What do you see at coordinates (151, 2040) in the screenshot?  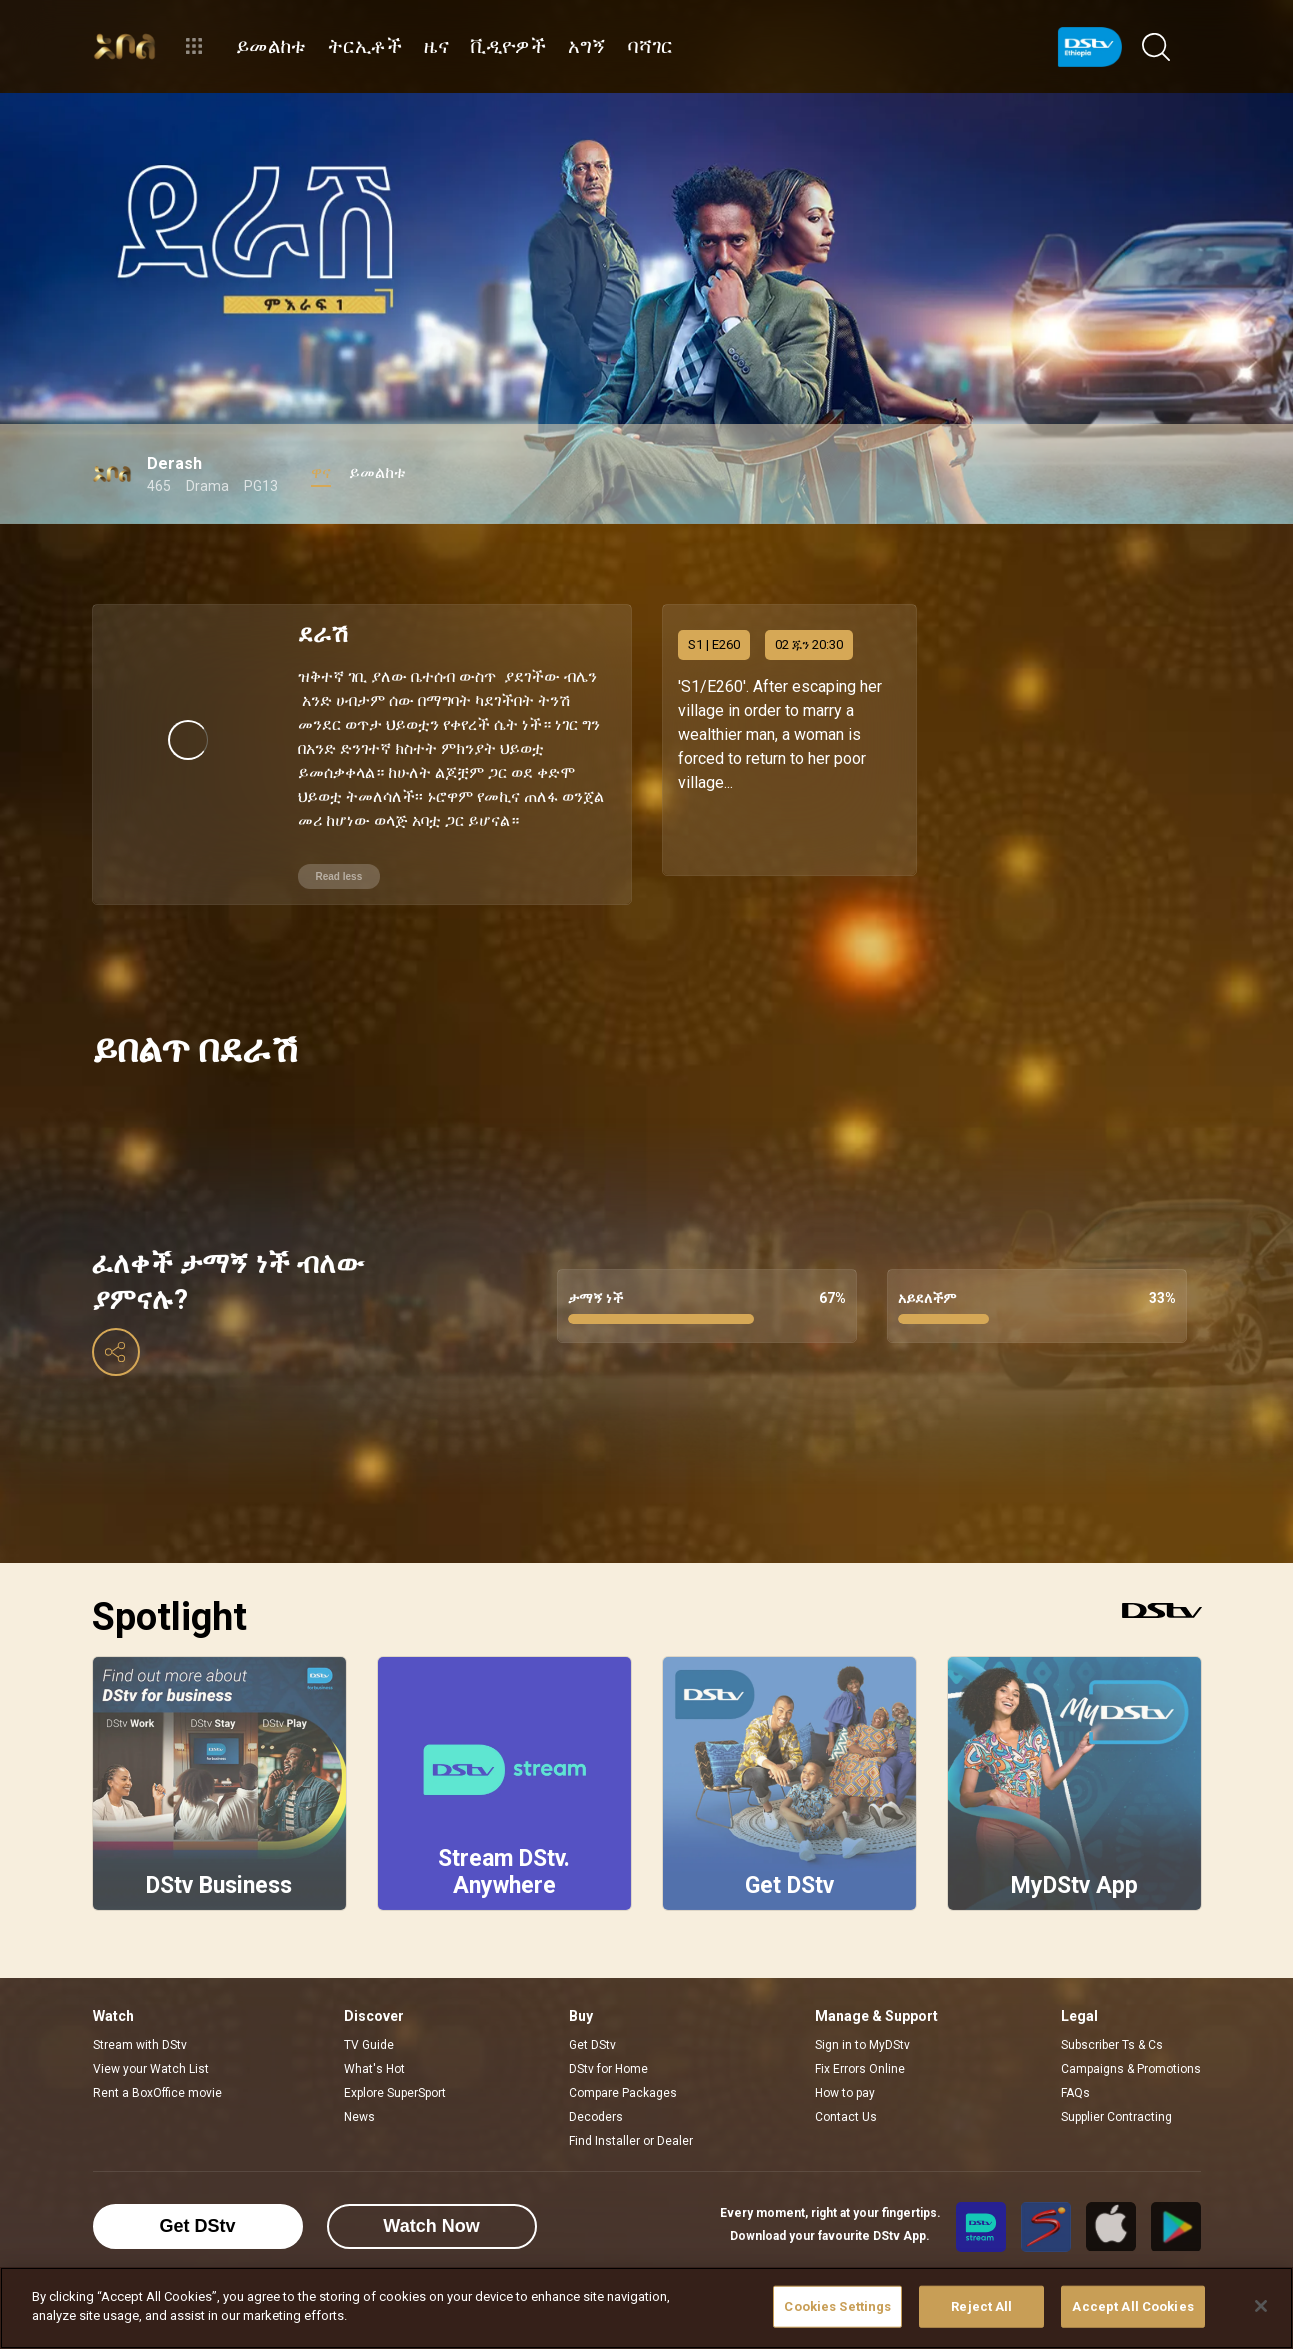 I see `View your Watch List` at bounding box center [151, 2040].